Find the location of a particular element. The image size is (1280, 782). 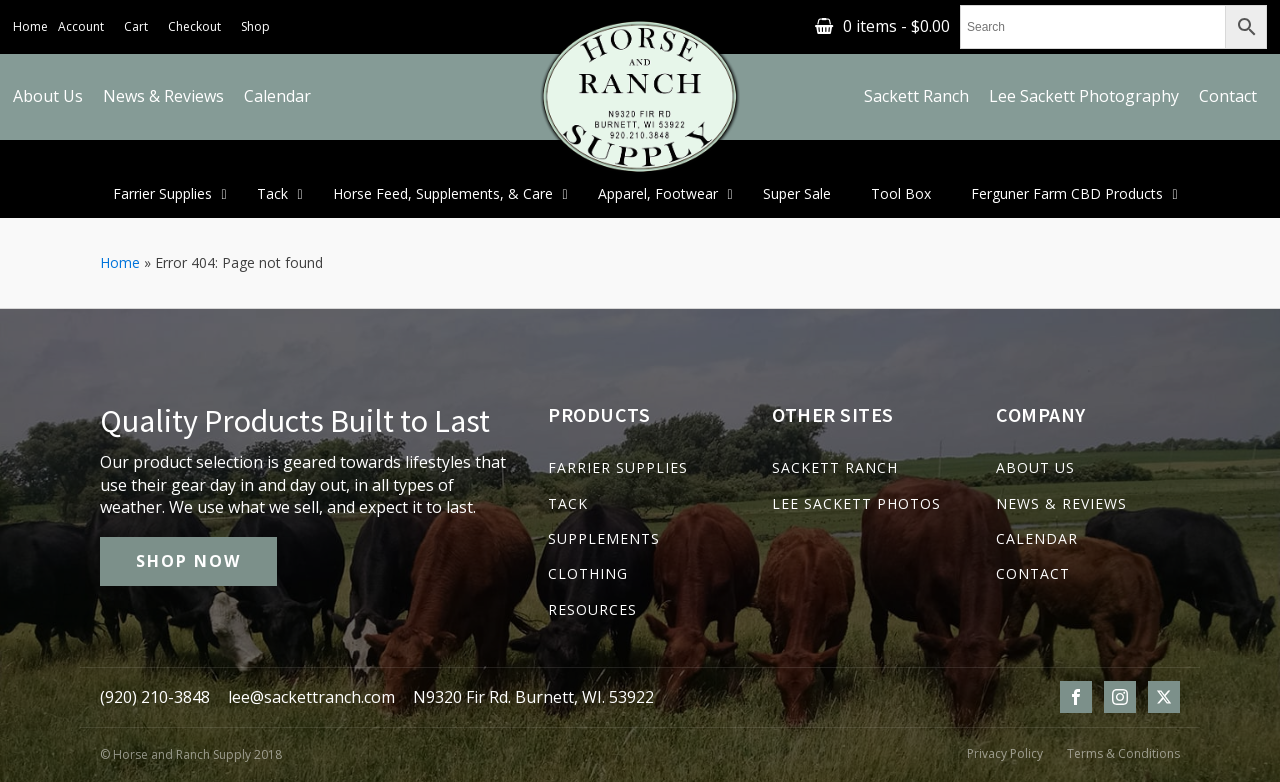

Account is located at coordinates (81, 26).